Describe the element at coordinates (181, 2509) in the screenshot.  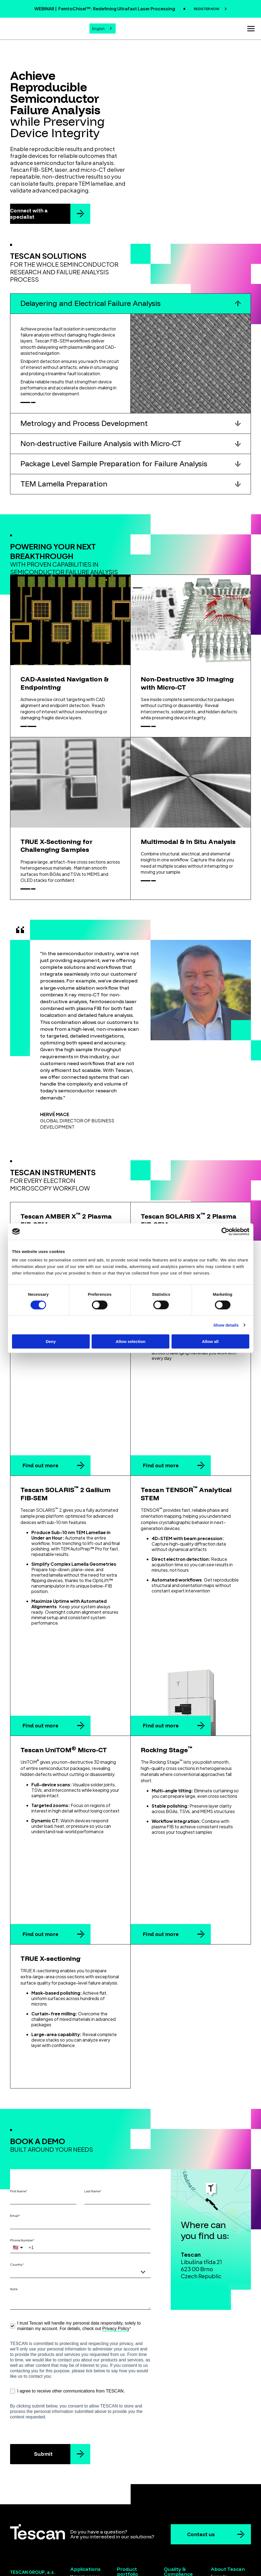
I see `Quality and Environmental Policy [menuitem]` at that location.